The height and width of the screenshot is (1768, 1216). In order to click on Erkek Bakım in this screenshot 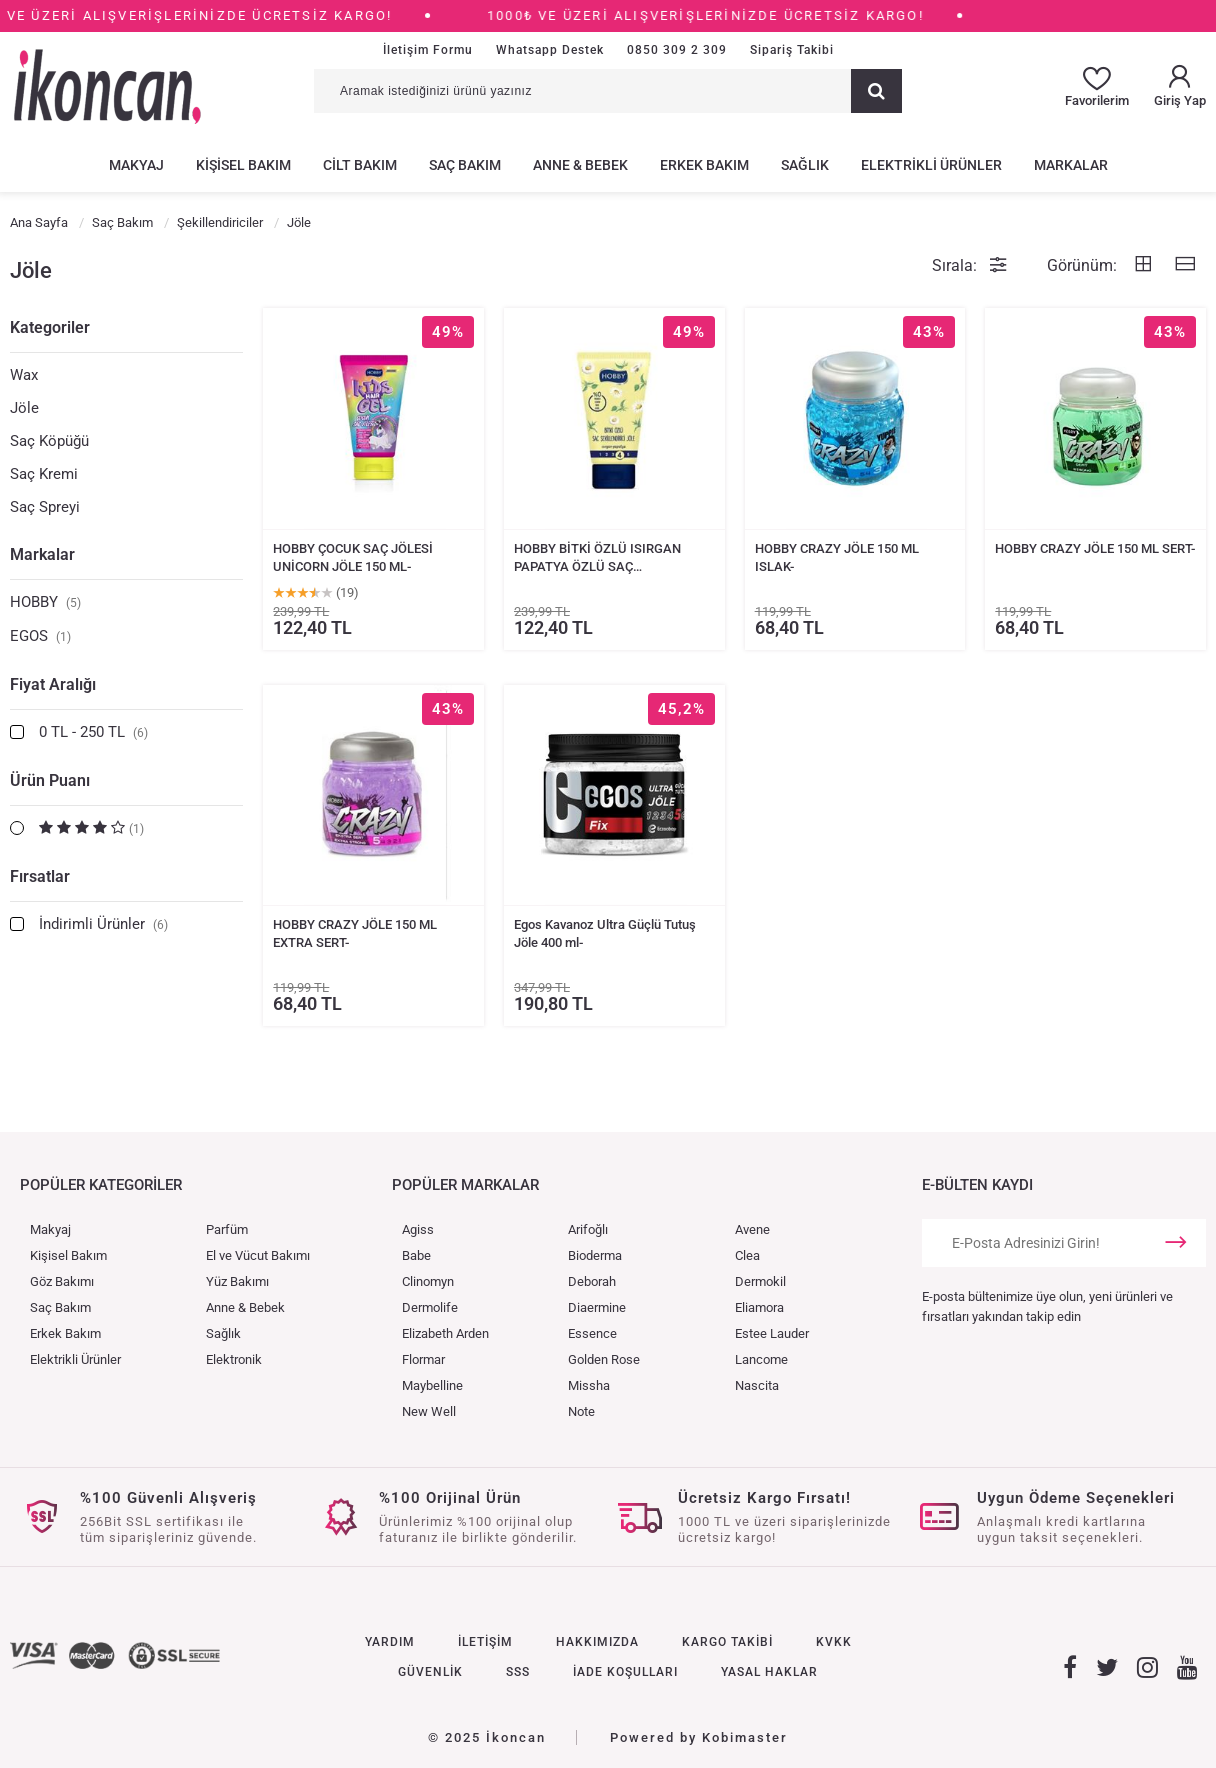, I will do `click(65, 1333)`.